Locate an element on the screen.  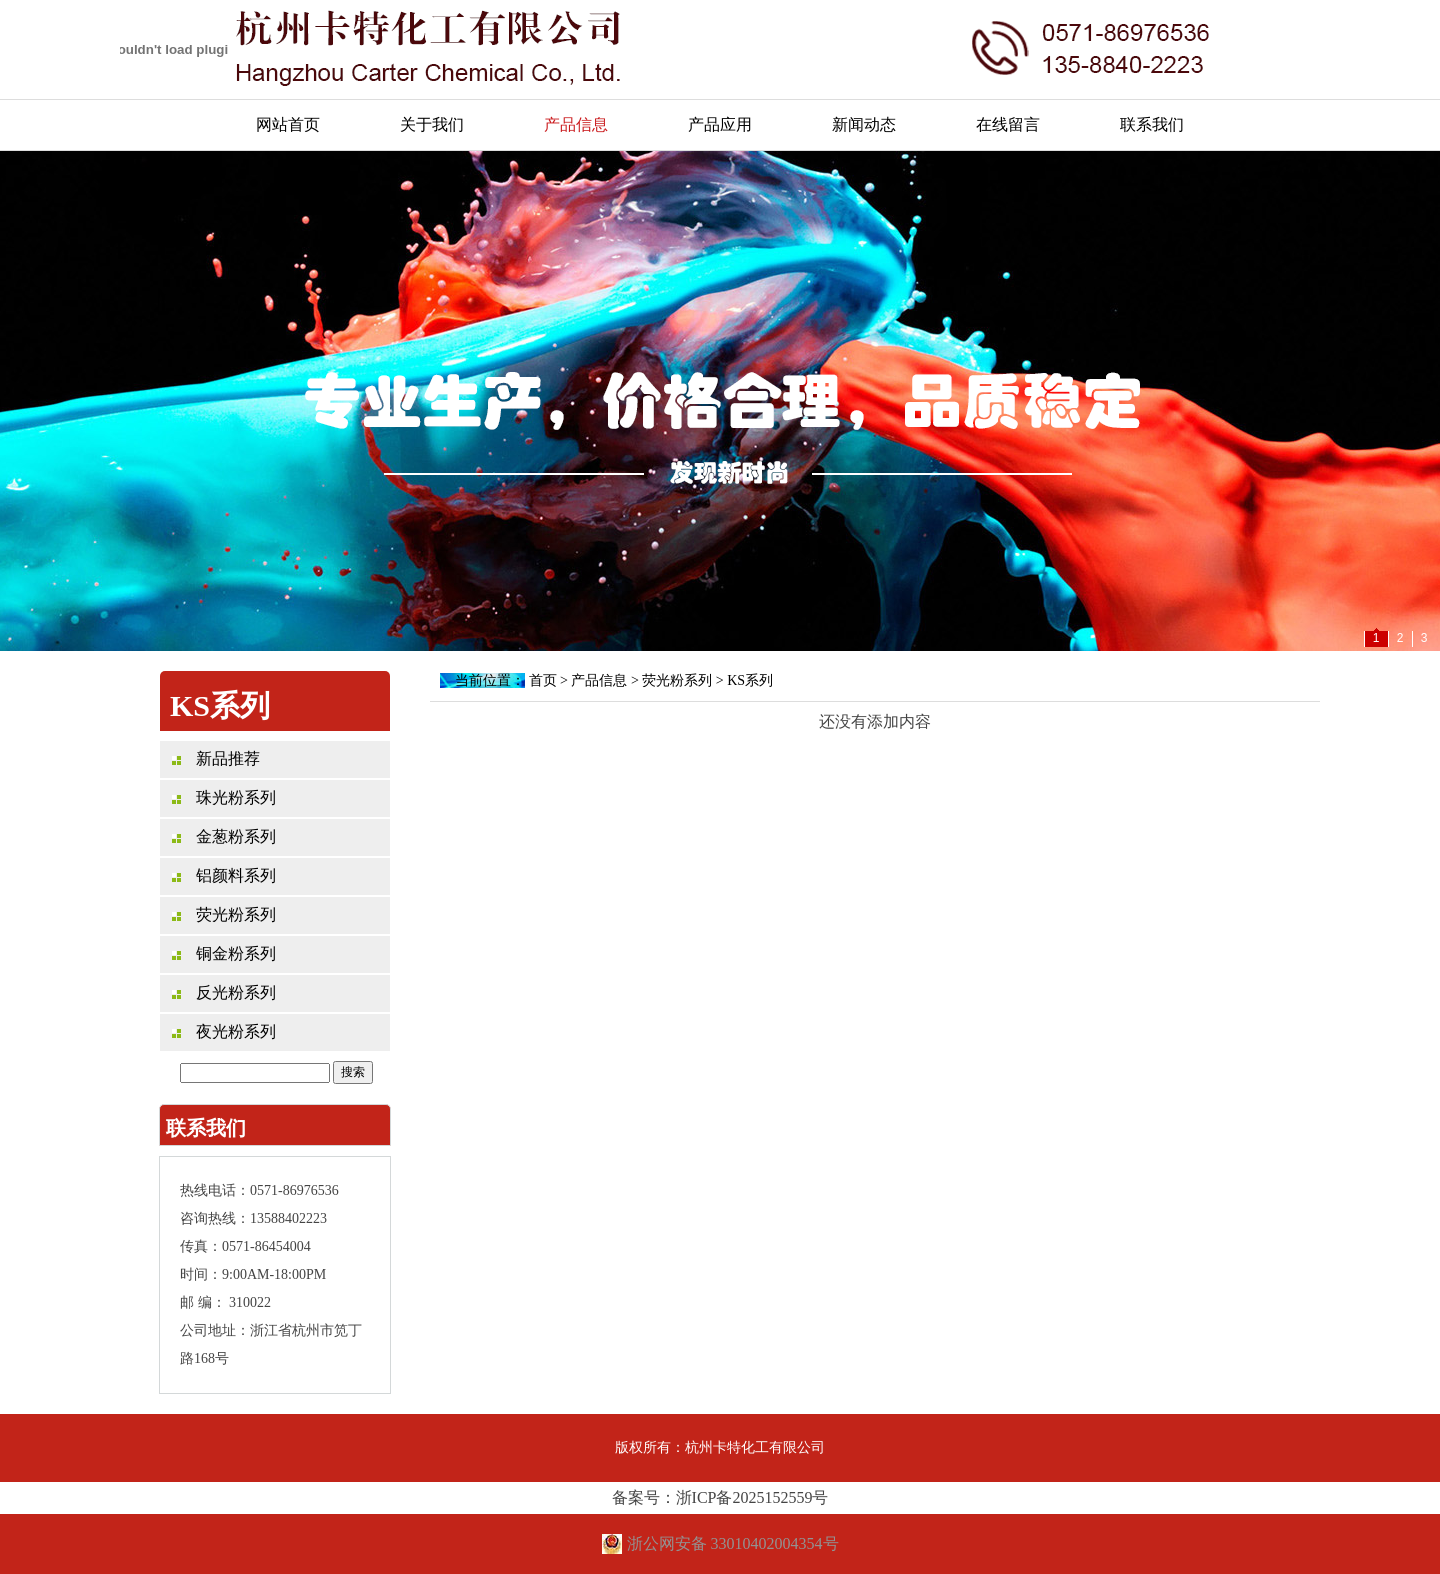
联系我们 is located at coordinates (1152, 124).